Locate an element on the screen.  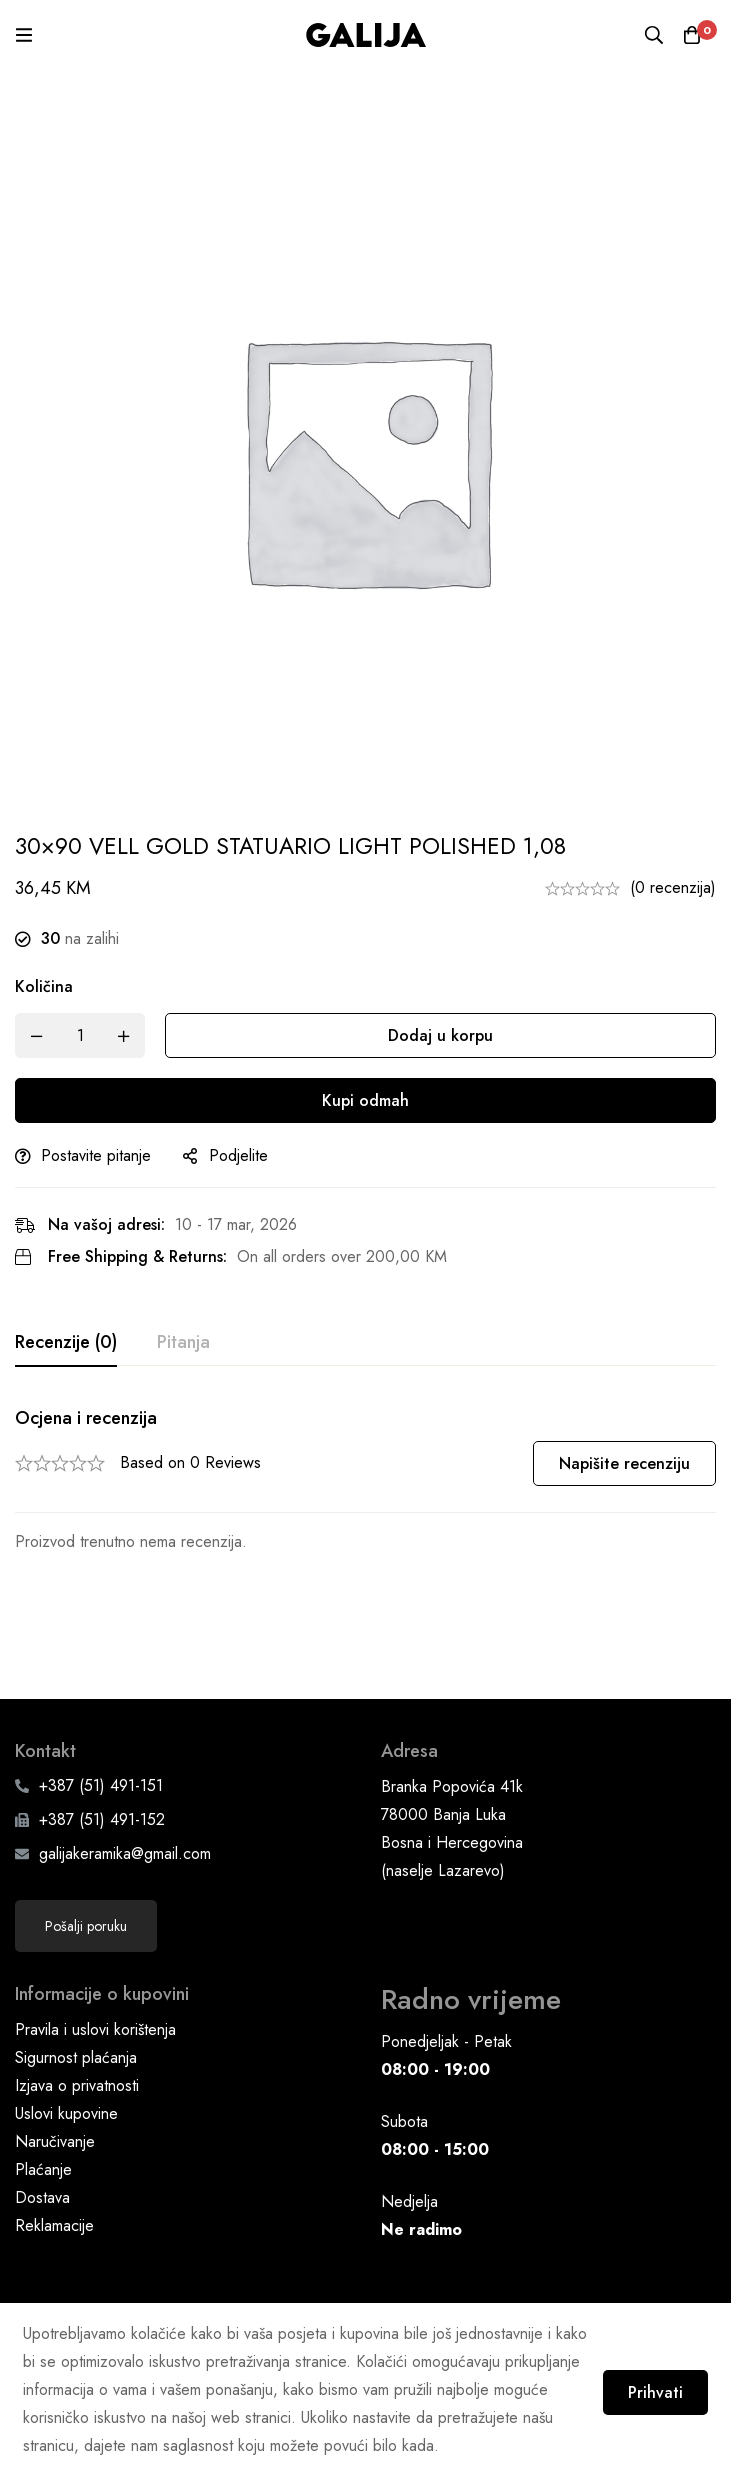
[tab] is located at coordinates (66, 1343).